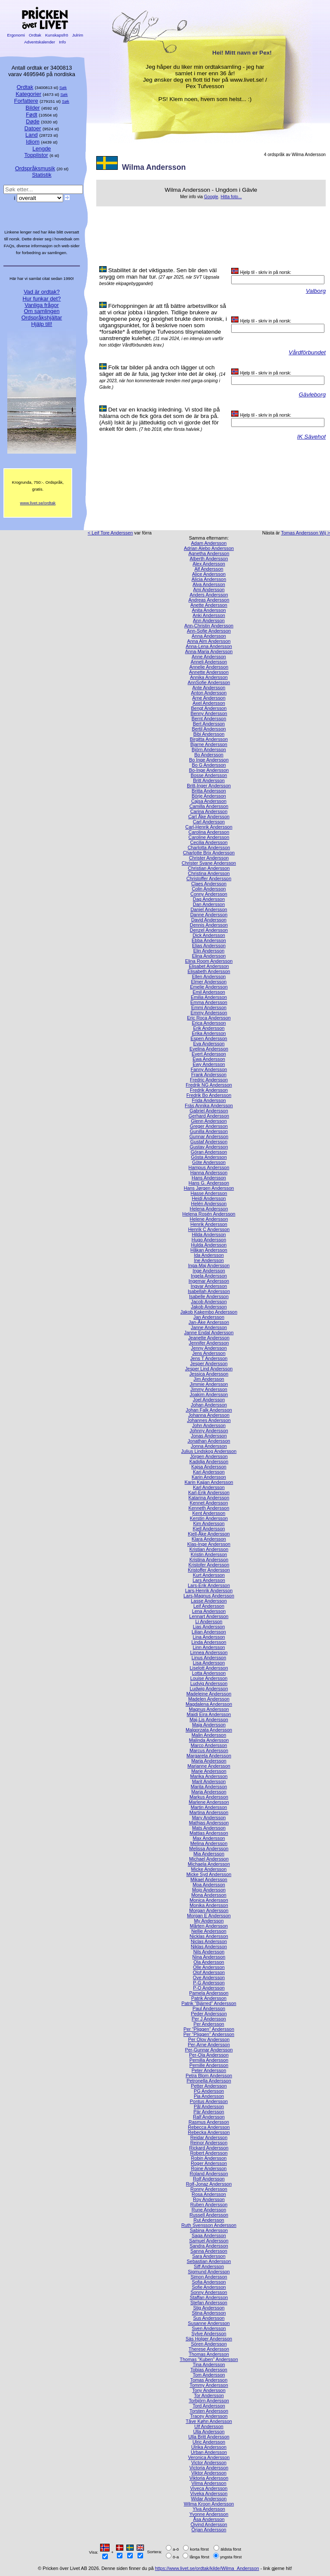 The width and height of the screenshot is (330, 2576). I want to click on Evelina Andersson, so click(208, 1048).